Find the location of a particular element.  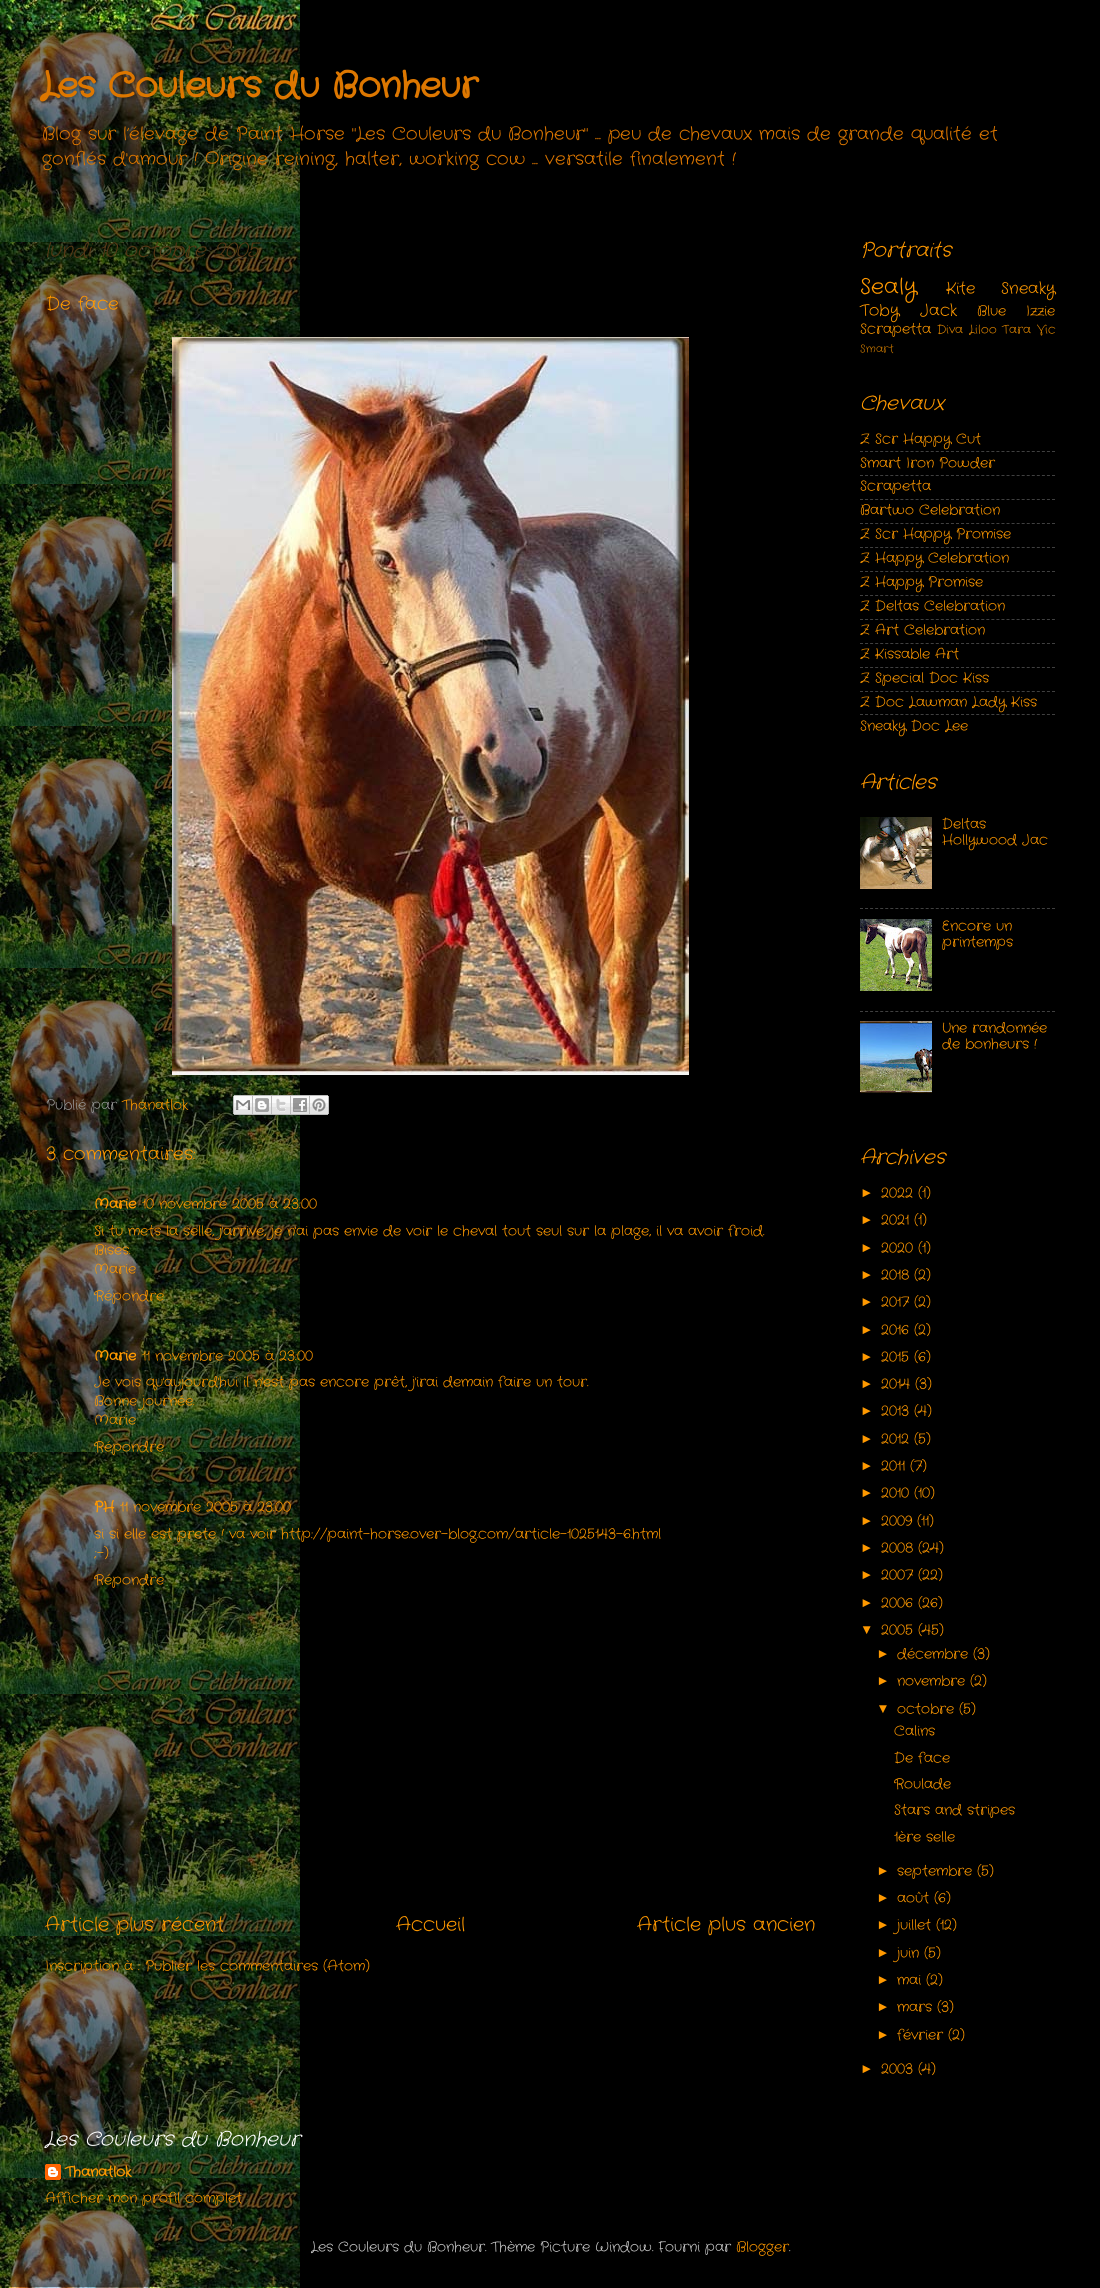

2010 is located at coordinates (897, 1493).